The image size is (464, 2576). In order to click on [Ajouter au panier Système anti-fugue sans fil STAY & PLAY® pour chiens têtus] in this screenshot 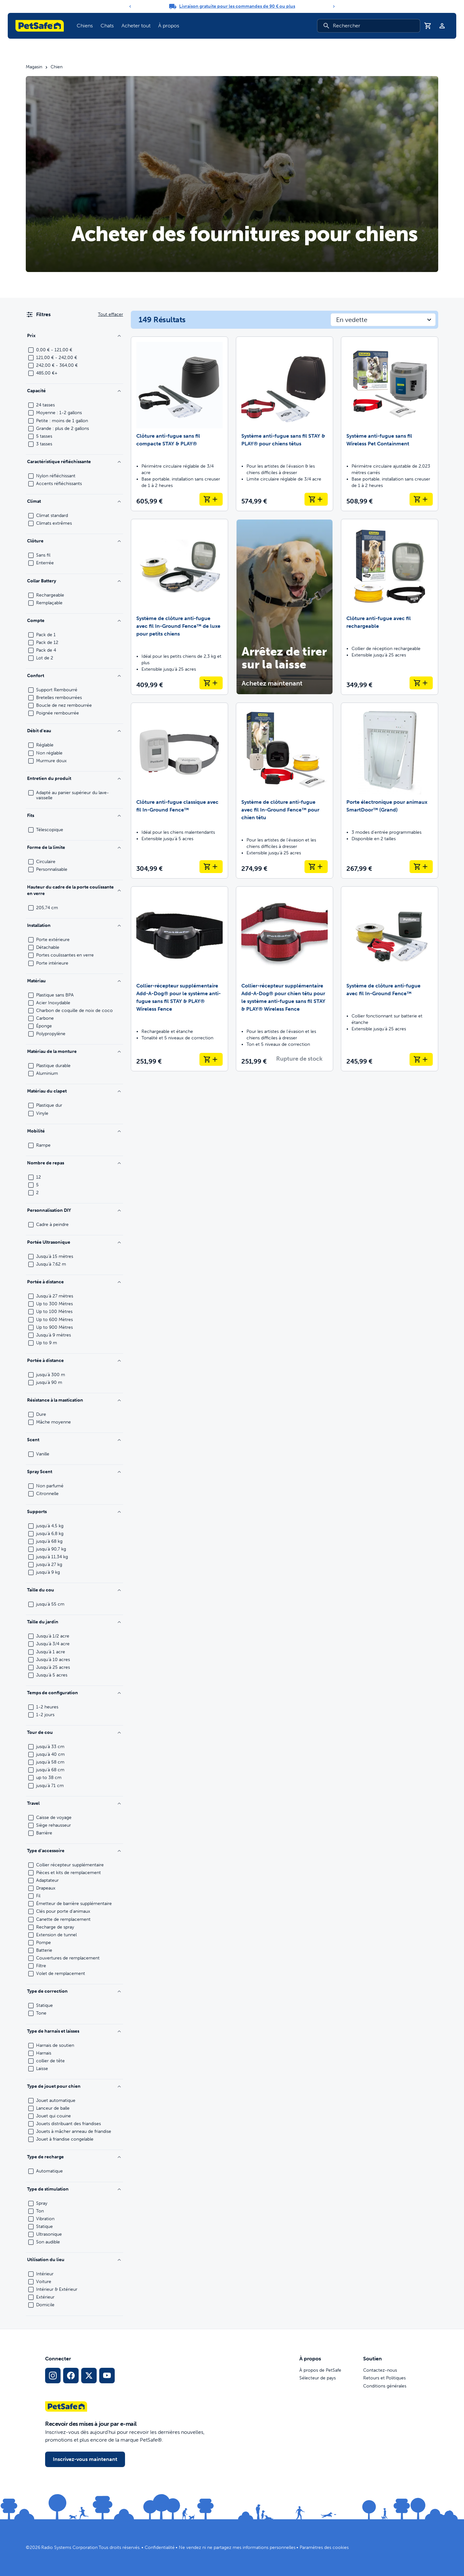, I will do `click(316, 499)`.